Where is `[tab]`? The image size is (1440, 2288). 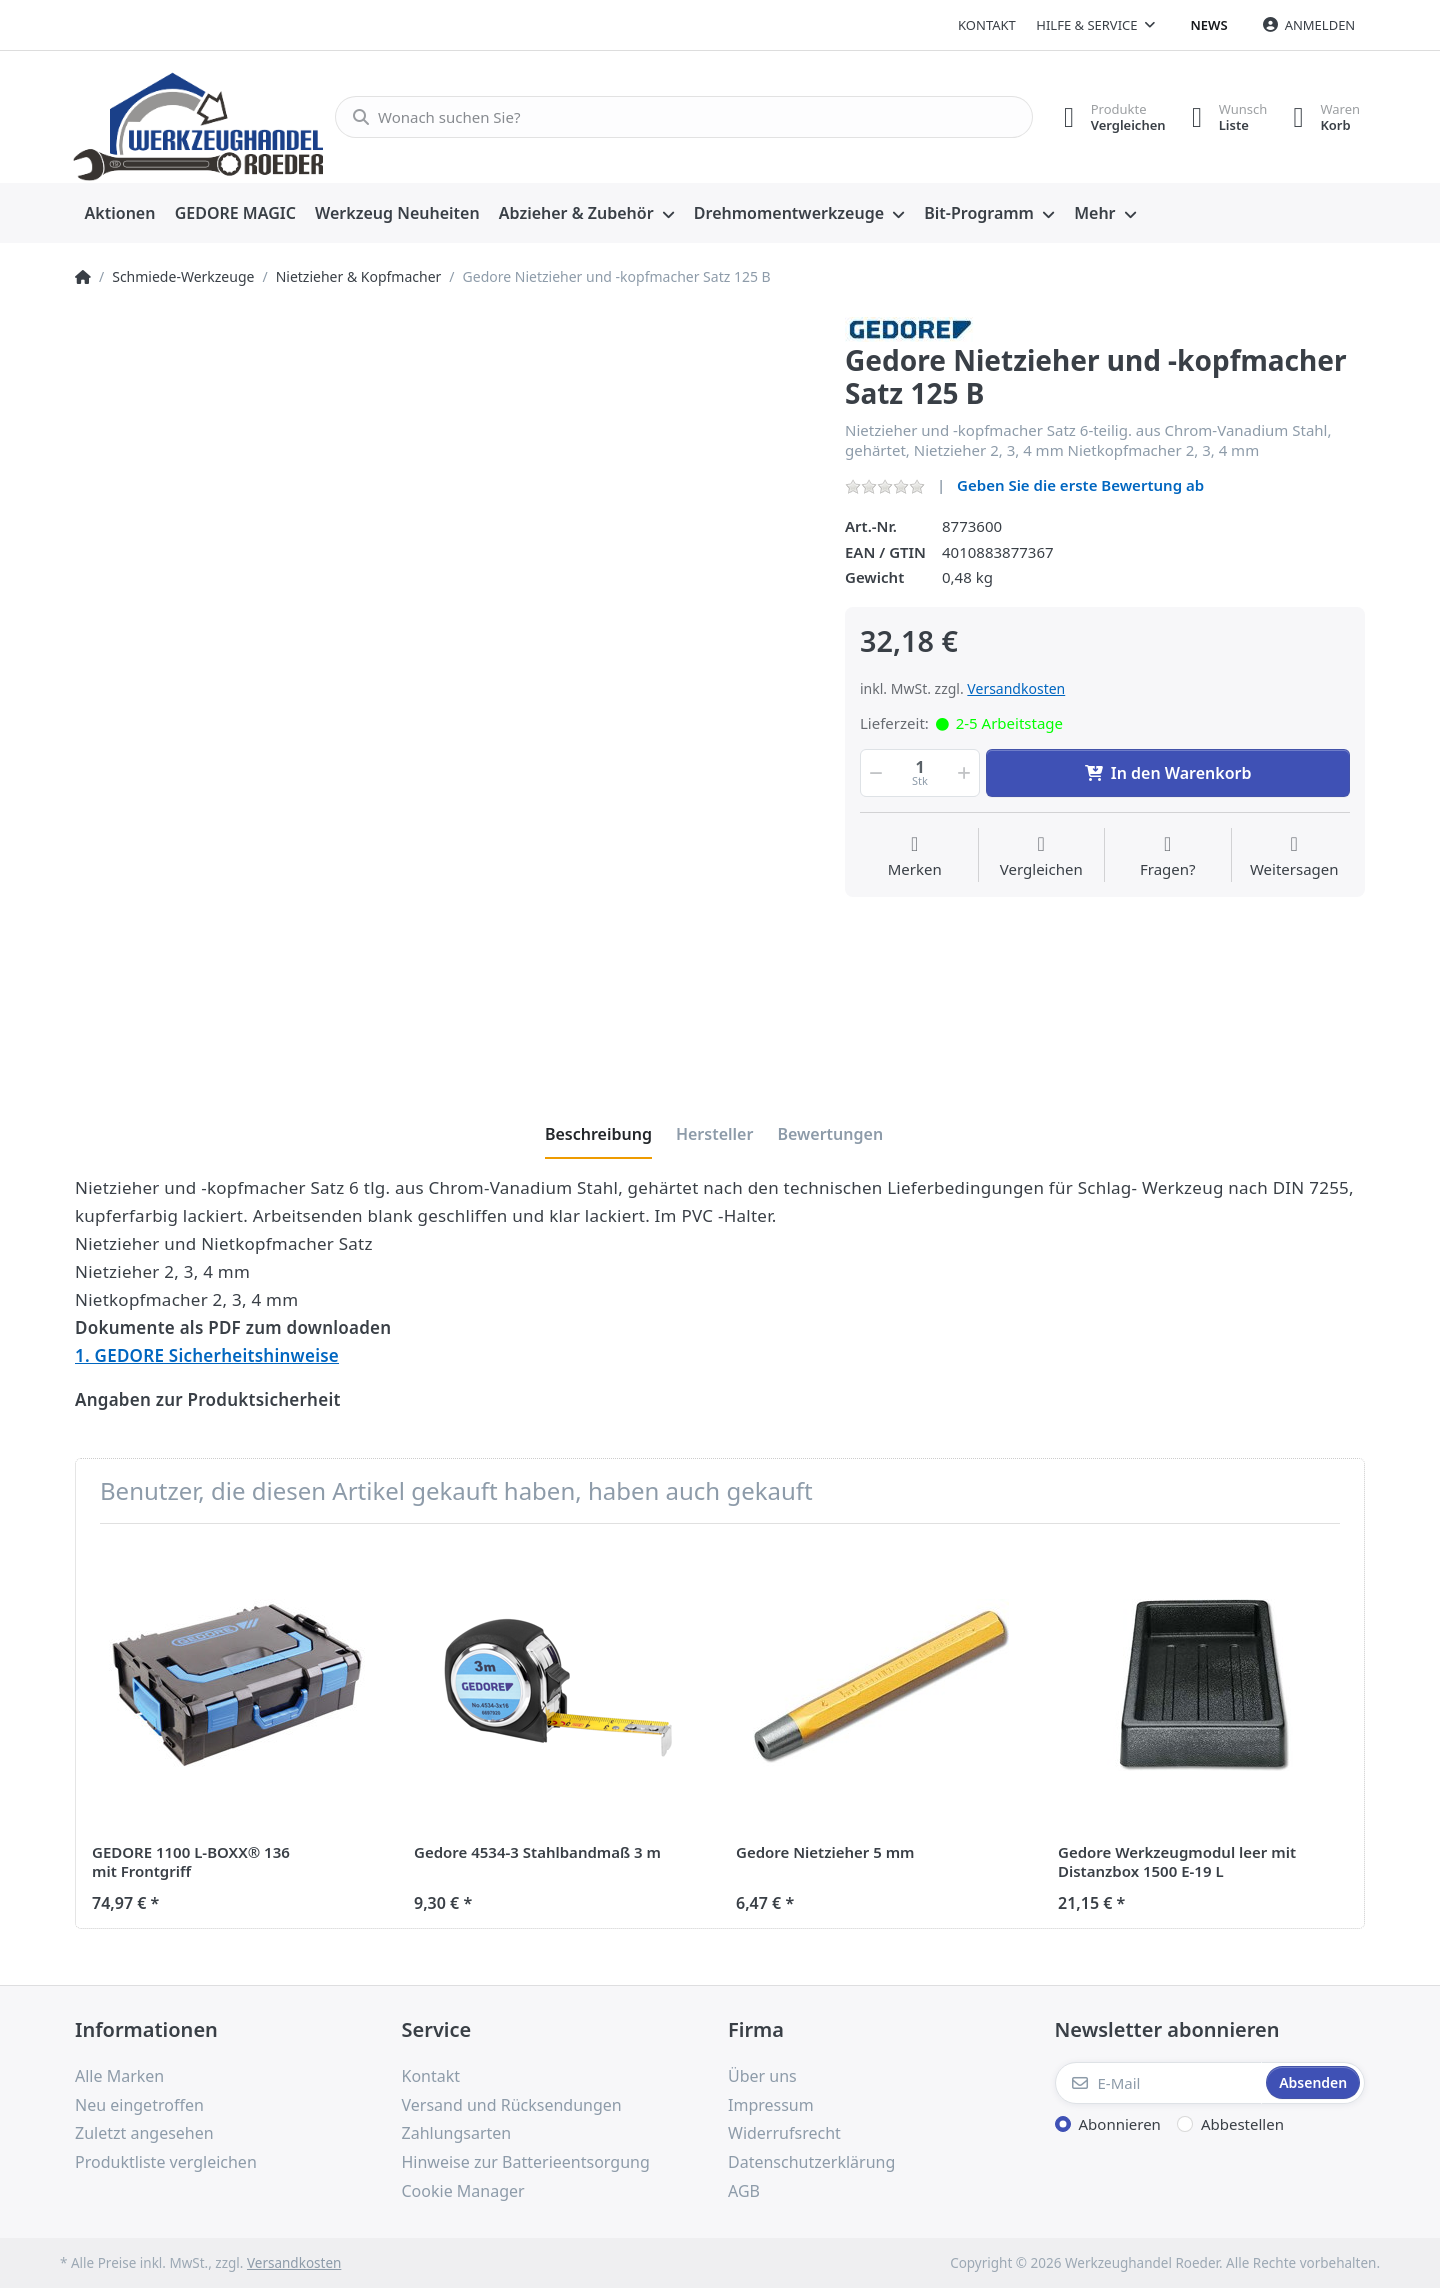 [tab] is located at coordinates (598, 1134).